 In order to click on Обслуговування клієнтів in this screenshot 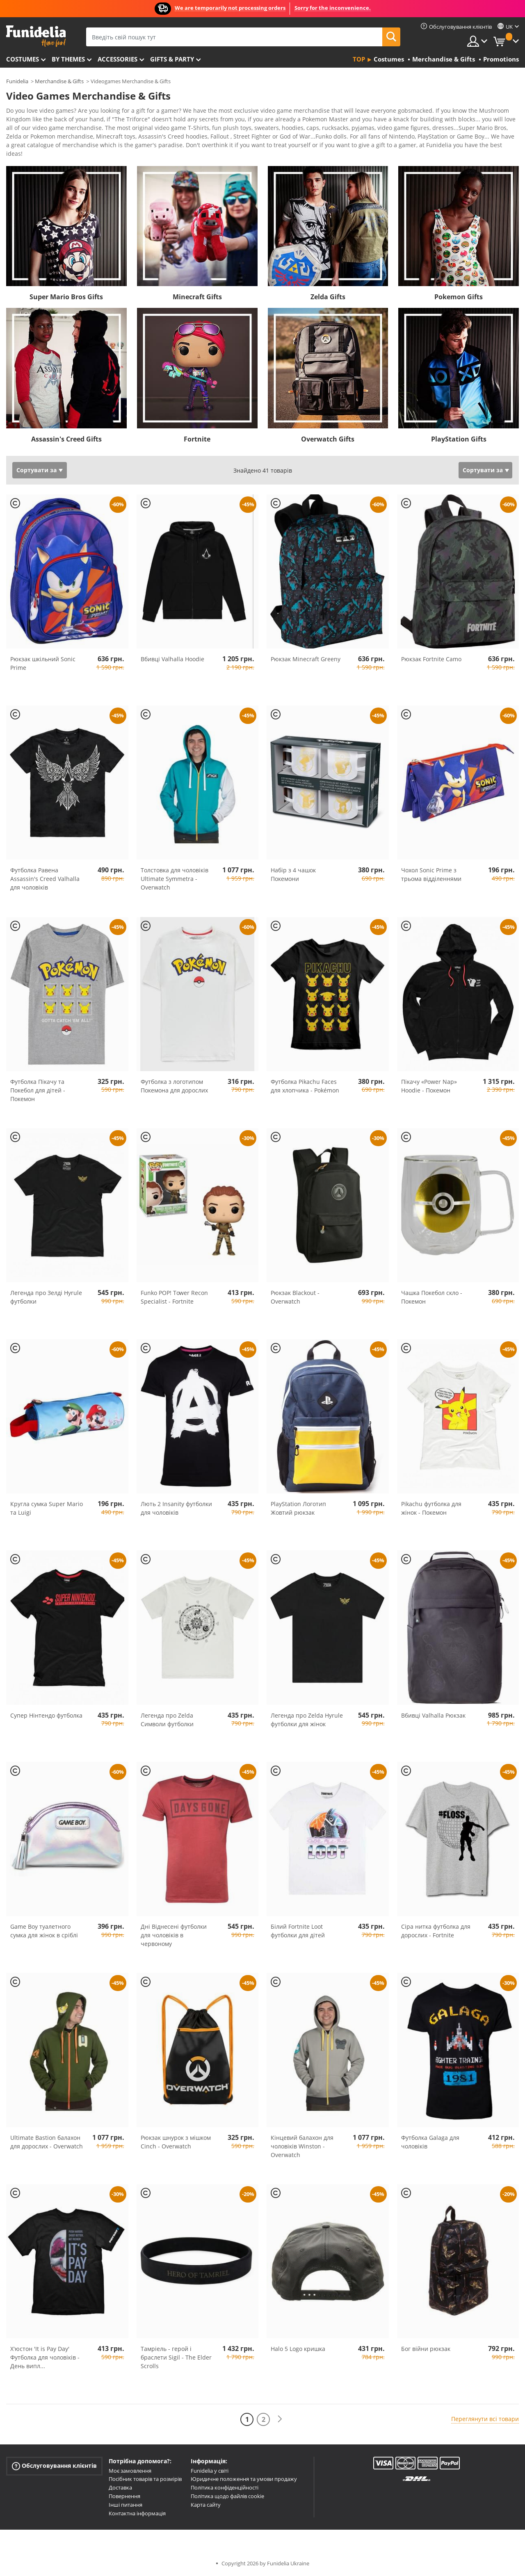, I will do `click(54, 2465)`.